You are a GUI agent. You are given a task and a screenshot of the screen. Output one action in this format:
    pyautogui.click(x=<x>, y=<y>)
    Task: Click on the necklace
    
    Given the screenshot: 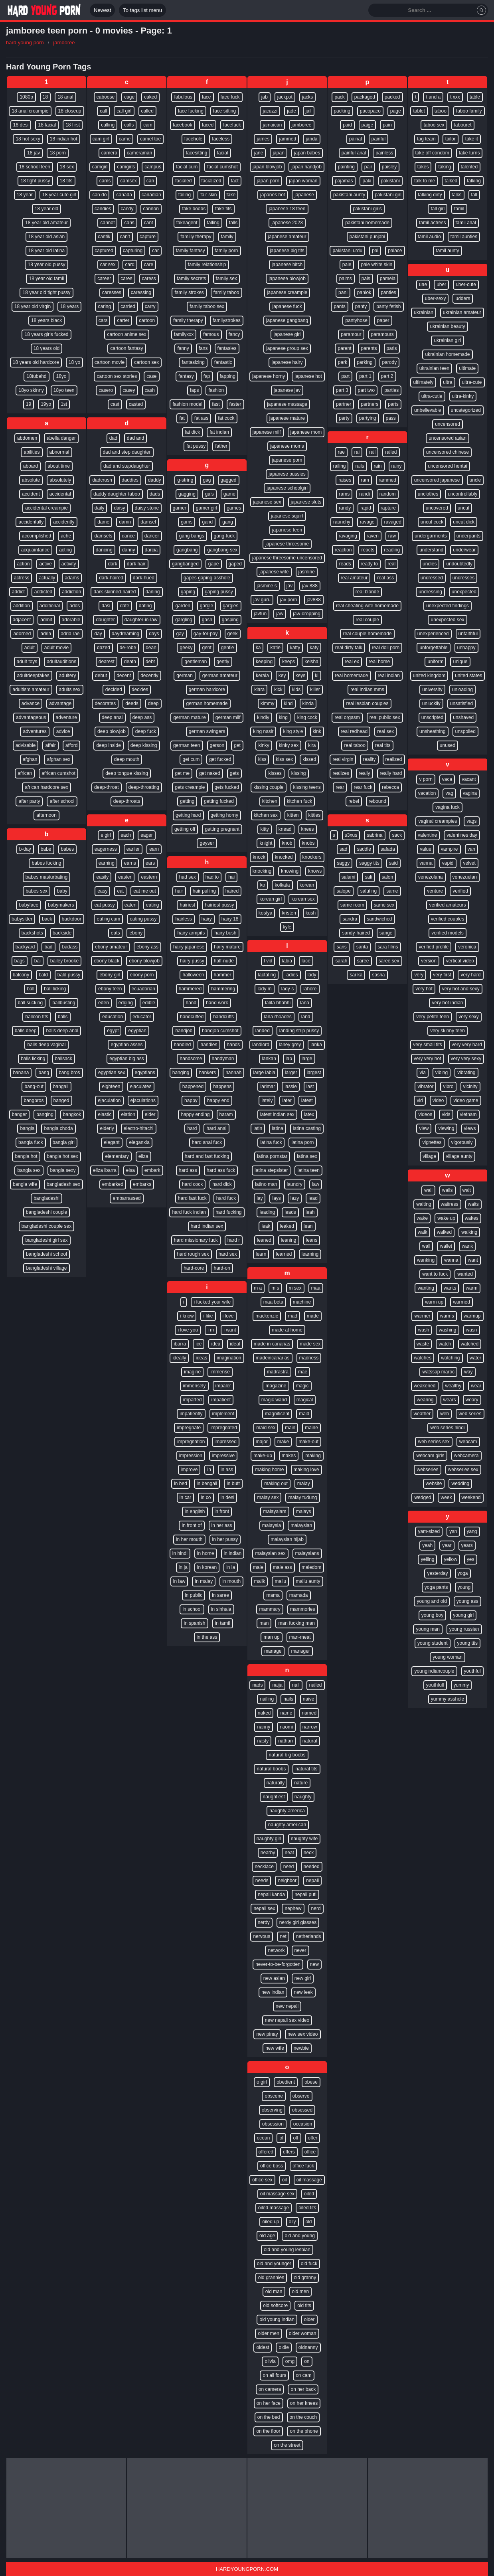 What is the action you would take?
    pyautogui.click(x=264, y=1866)
    